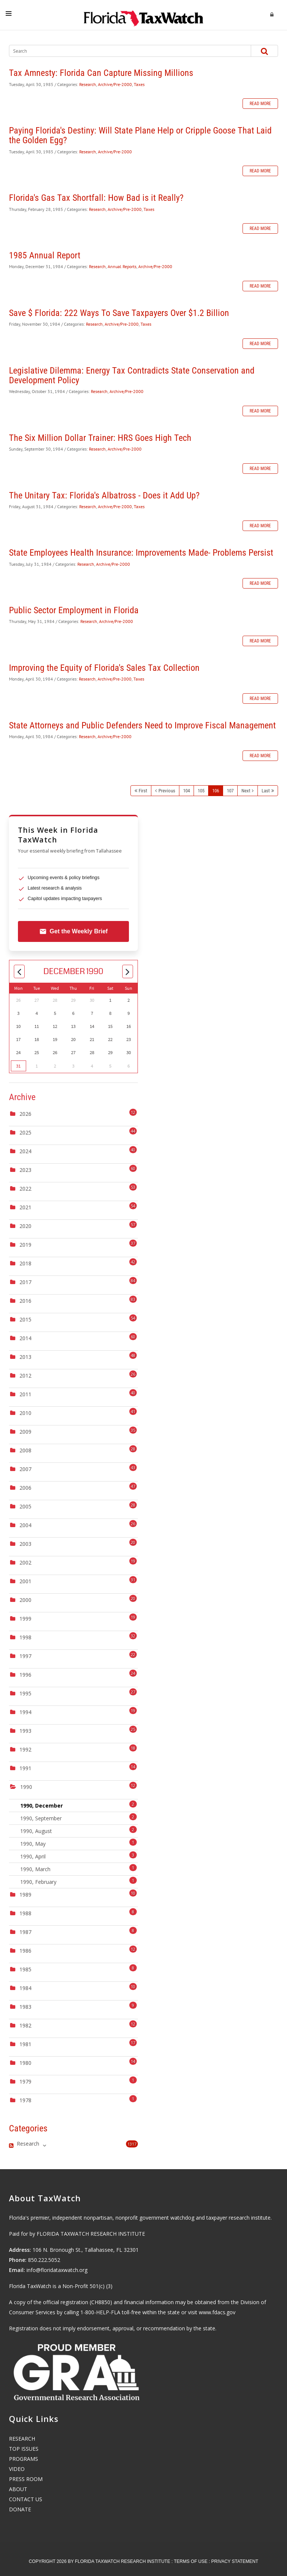 This screenshot has height=2576, width=287. Describe the element at coordinates (101, 73) in the screenshot. I see `Tax Amnesty: Florida Can Capture Missing Millions` at that location.